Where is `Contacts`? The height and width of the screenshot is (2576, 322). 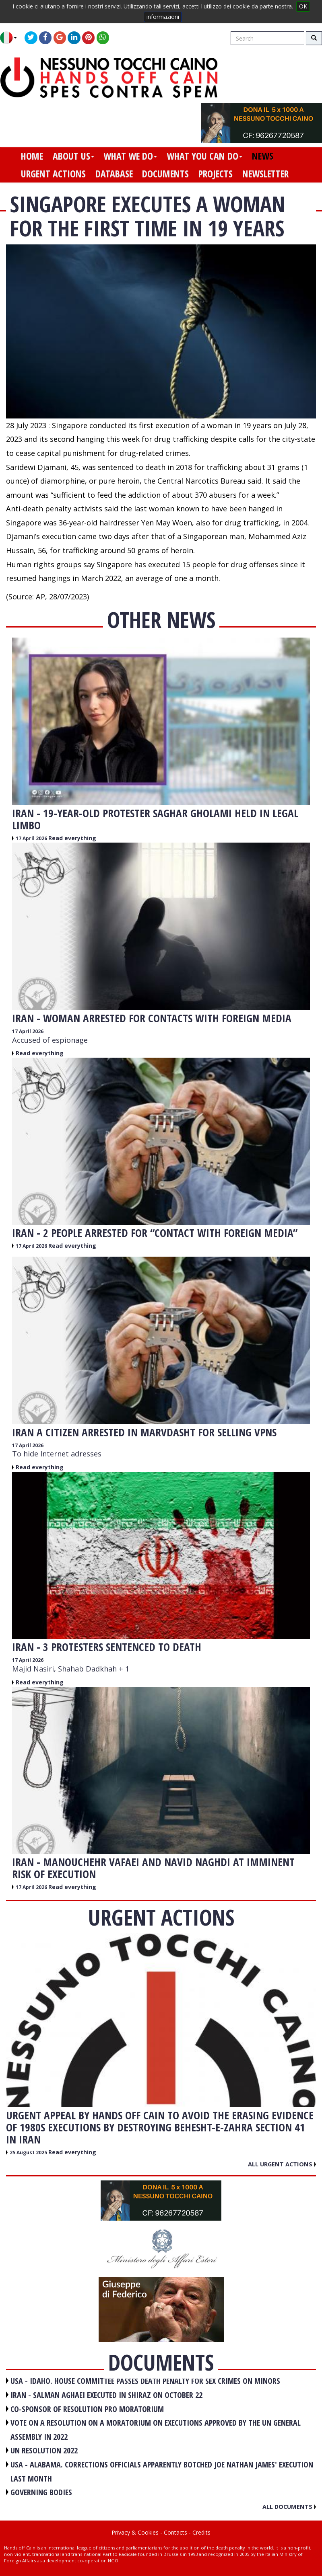
Contacts is located at coordinates (175, 2532).